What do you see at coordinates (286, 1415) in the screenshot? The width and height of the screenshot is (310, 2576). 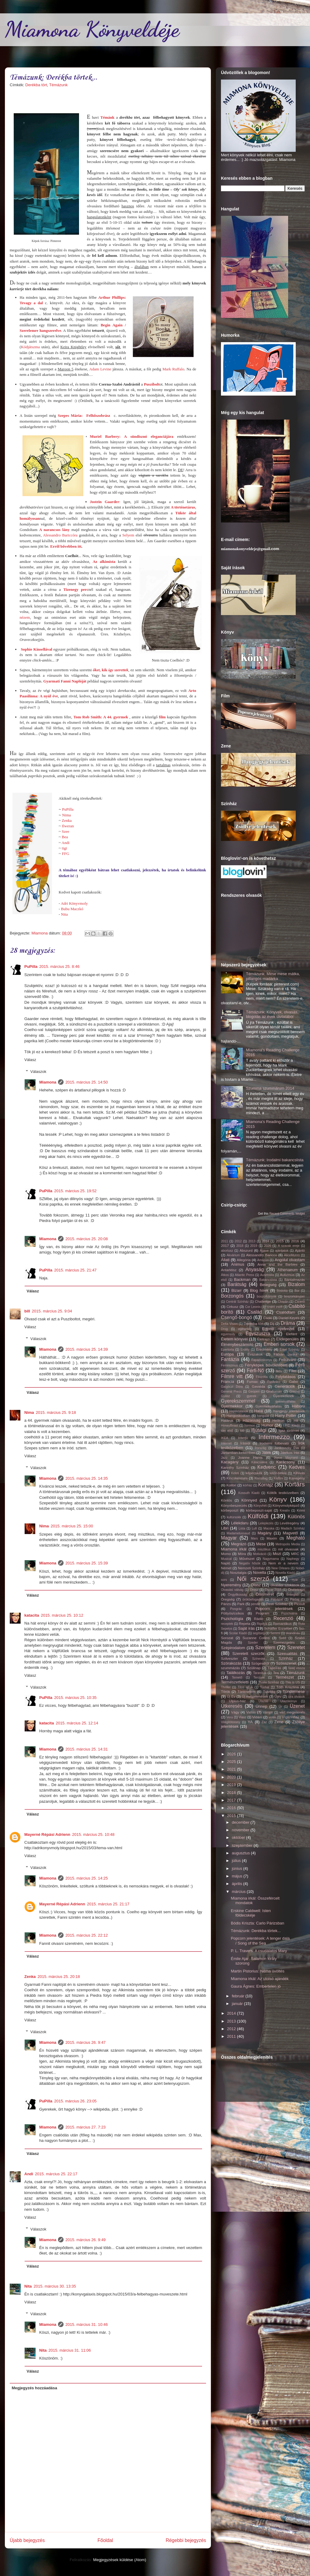 I see `Harry Potter` at bounding box center [286, 1415].